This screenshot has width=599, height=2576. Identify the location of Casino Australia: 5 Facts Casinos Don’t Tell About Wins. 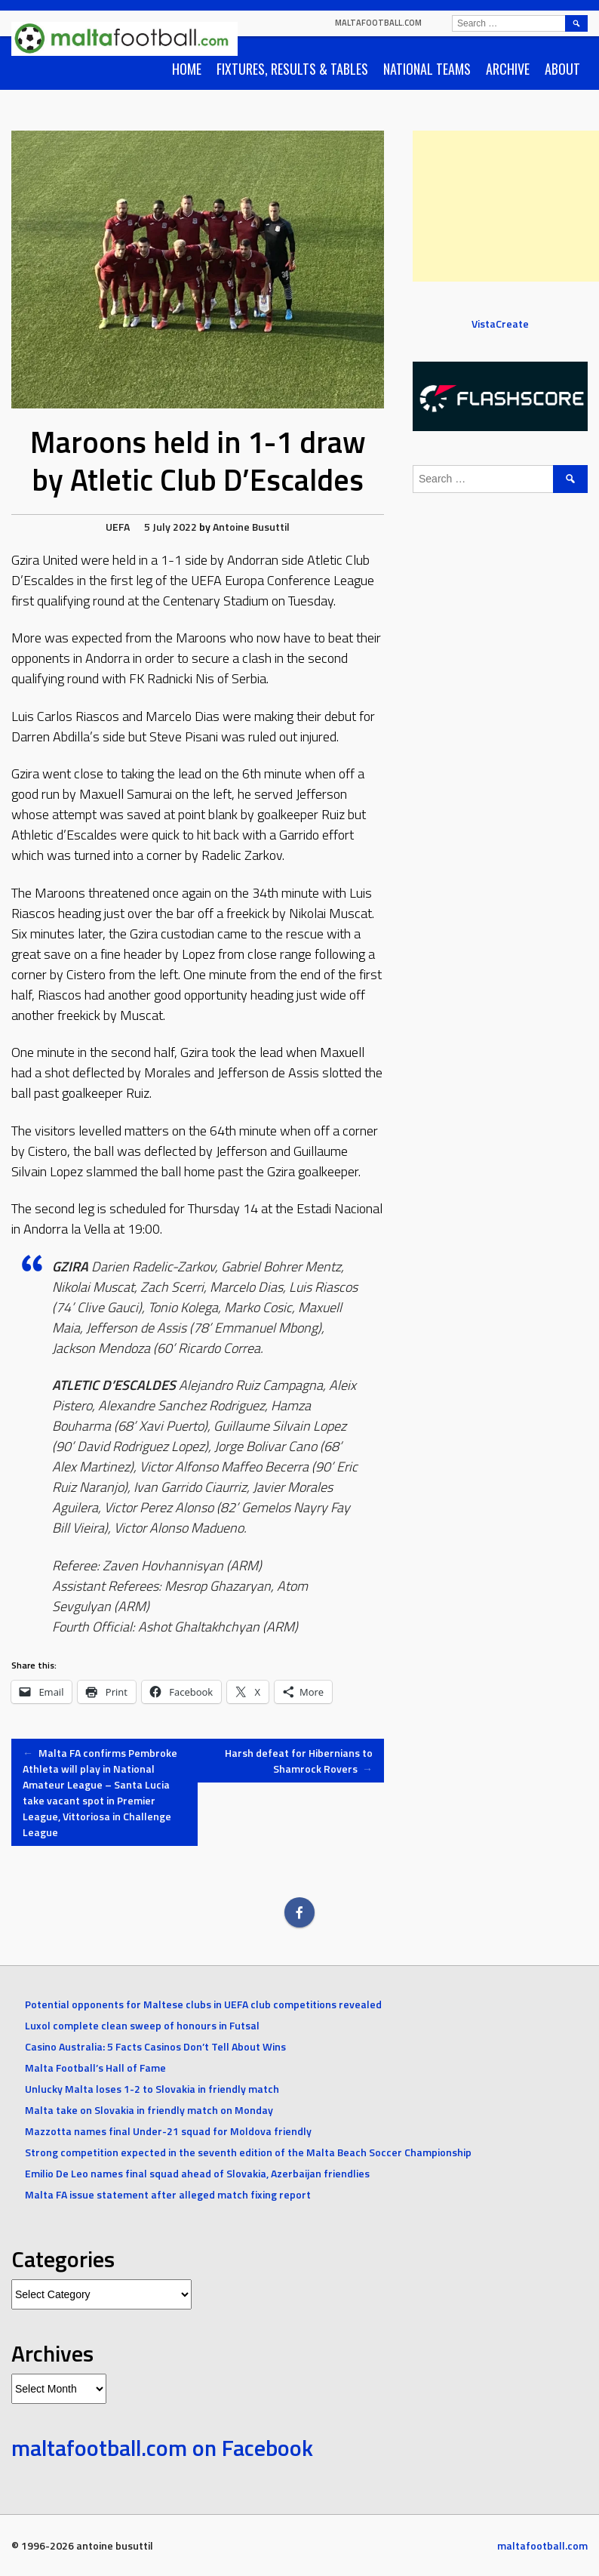
(155, 2046).